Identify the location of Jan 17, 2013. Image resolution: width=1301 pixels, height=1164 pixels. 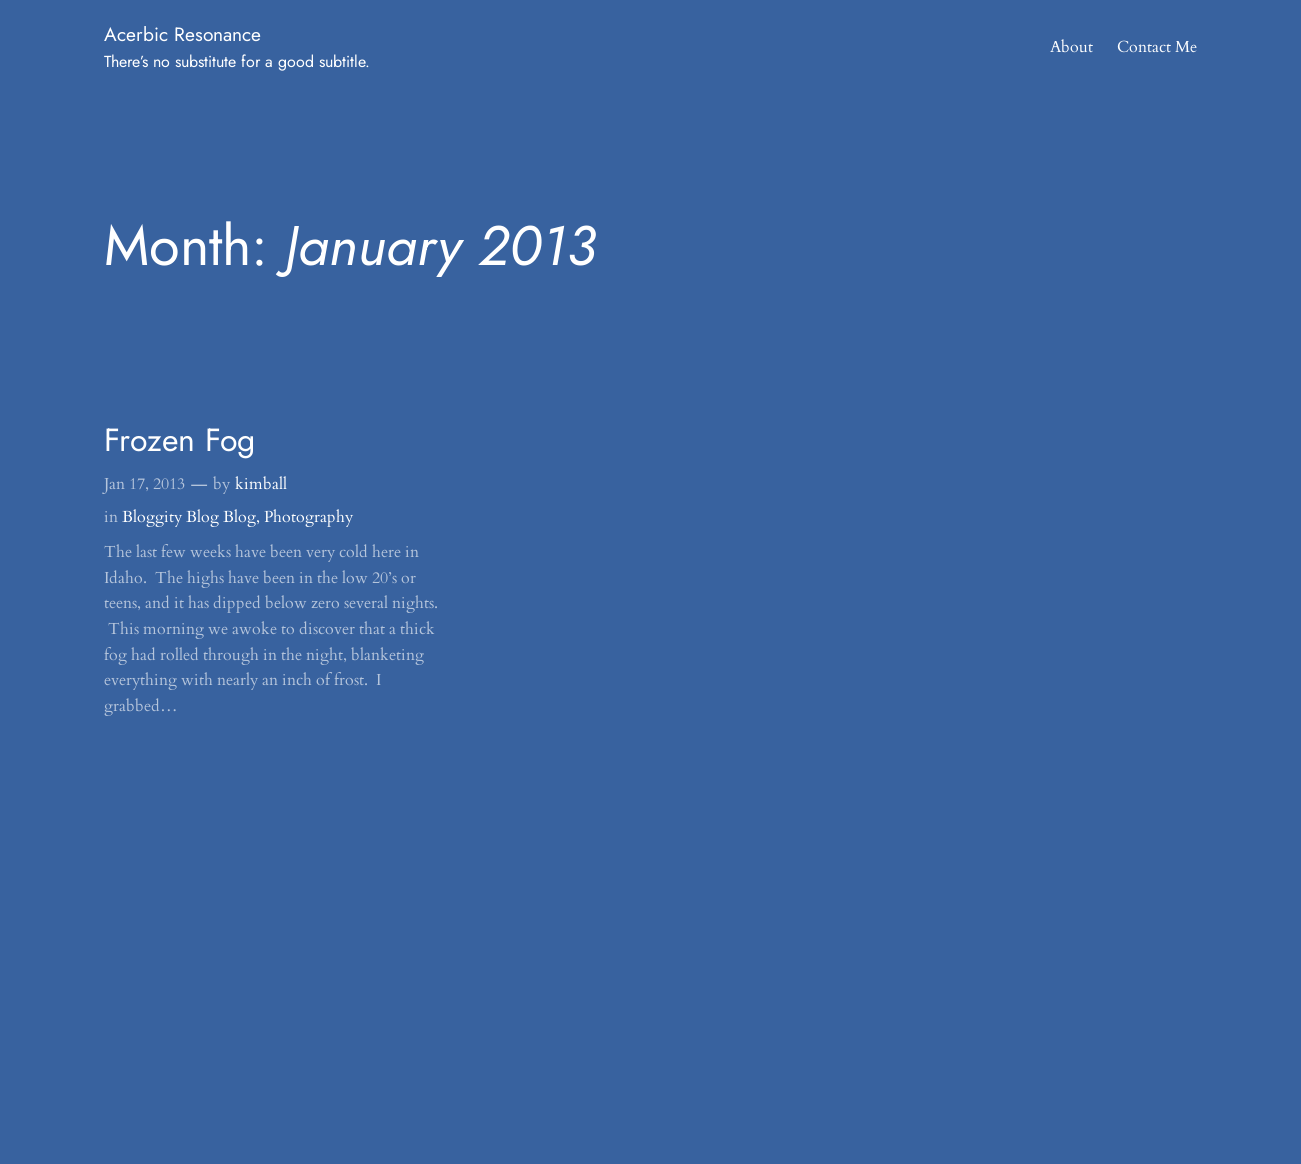
(144, 484).